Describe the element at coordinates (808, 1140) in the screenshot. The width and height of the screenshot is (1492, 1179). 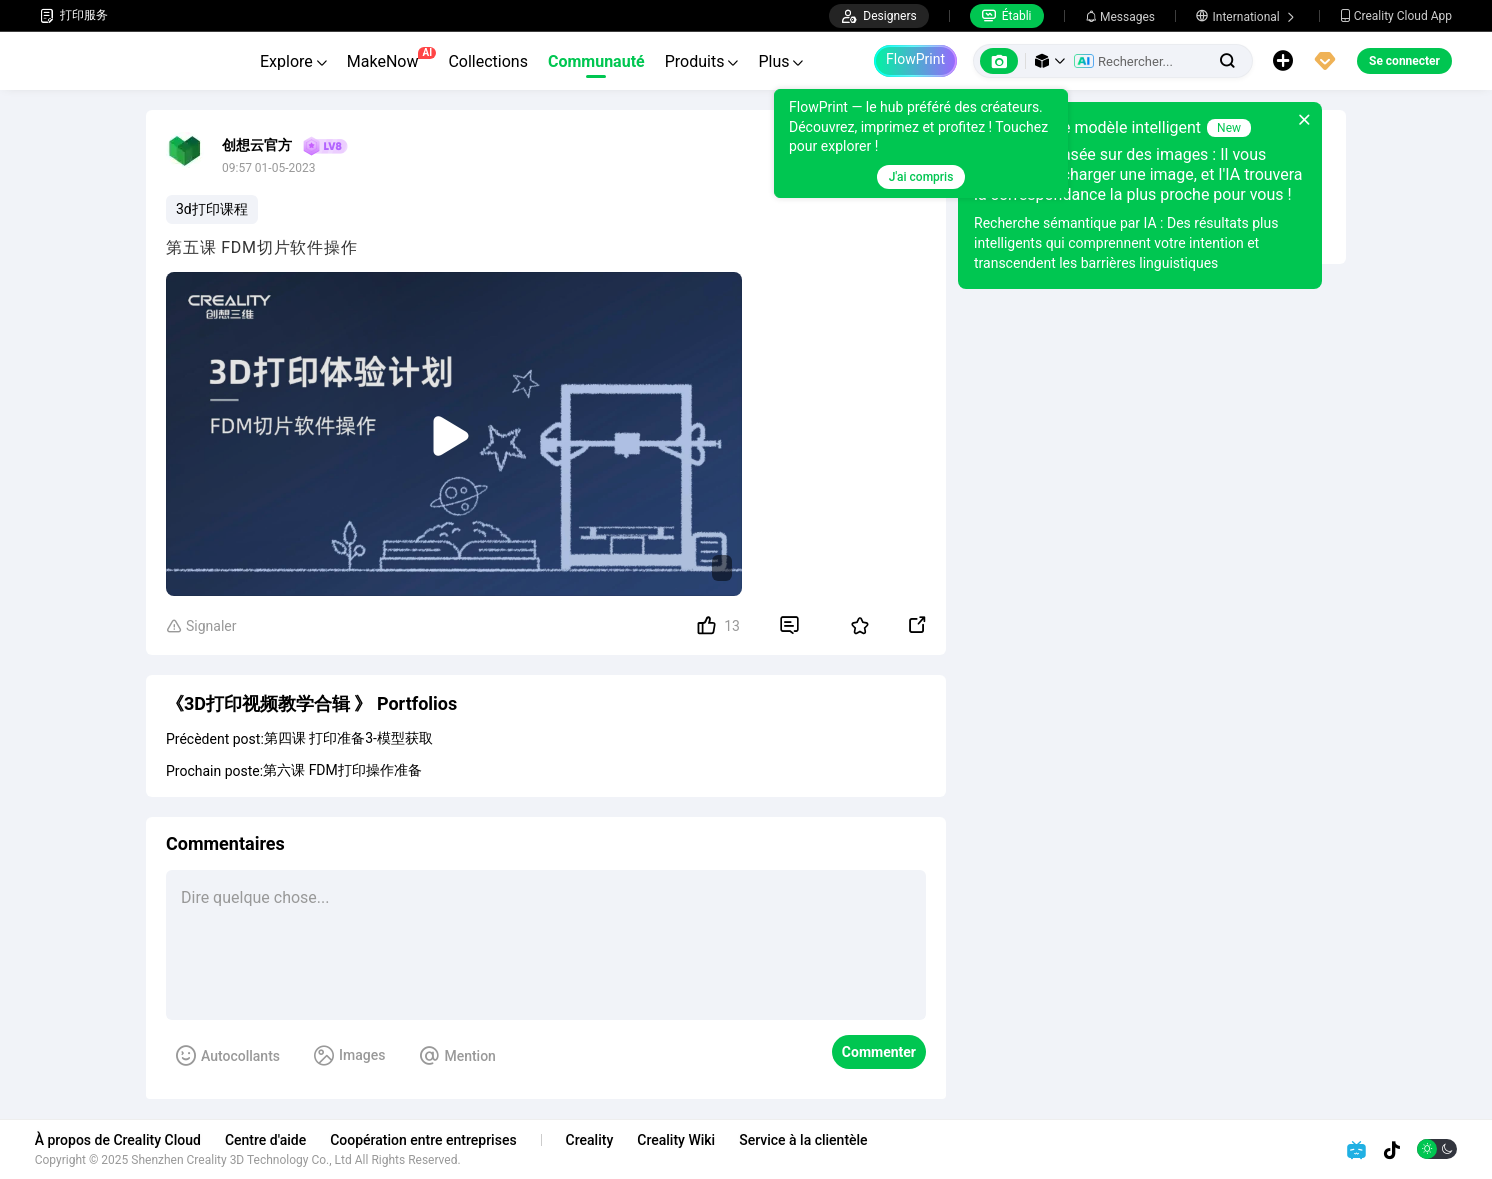
I see `Service à la clientèle` at that location.